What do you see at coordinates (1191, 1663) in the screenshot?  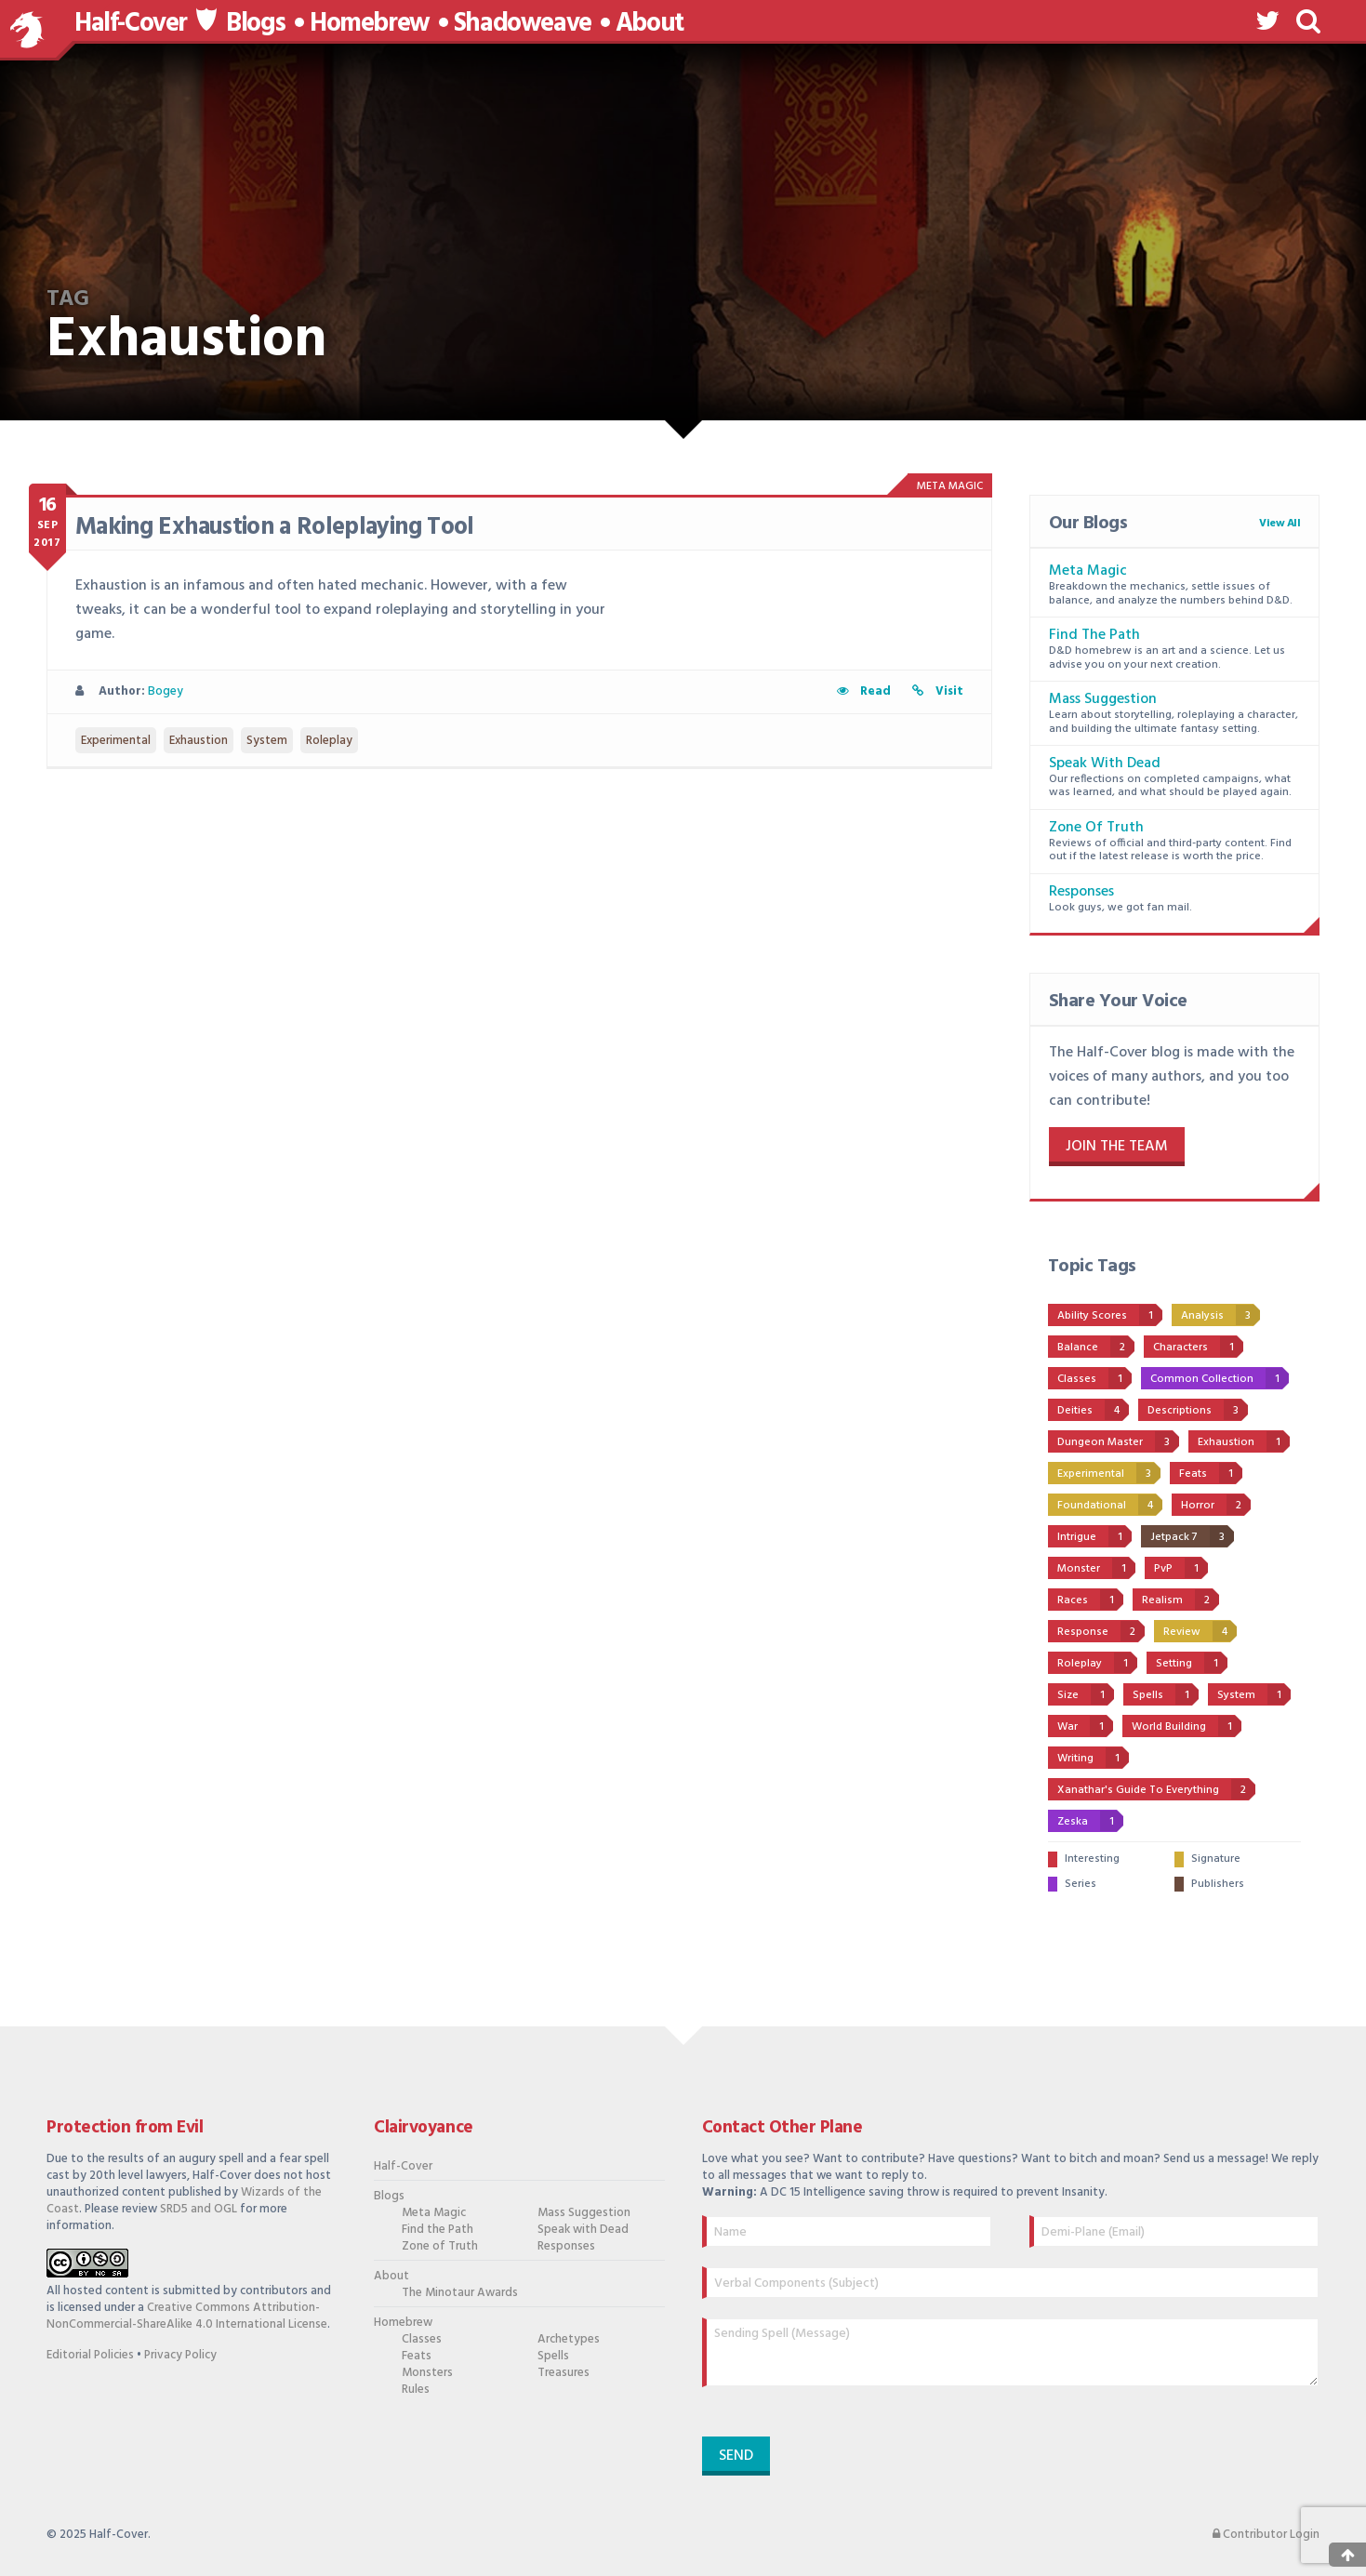 I see `Setting` at bounding box center [1191, 1663].